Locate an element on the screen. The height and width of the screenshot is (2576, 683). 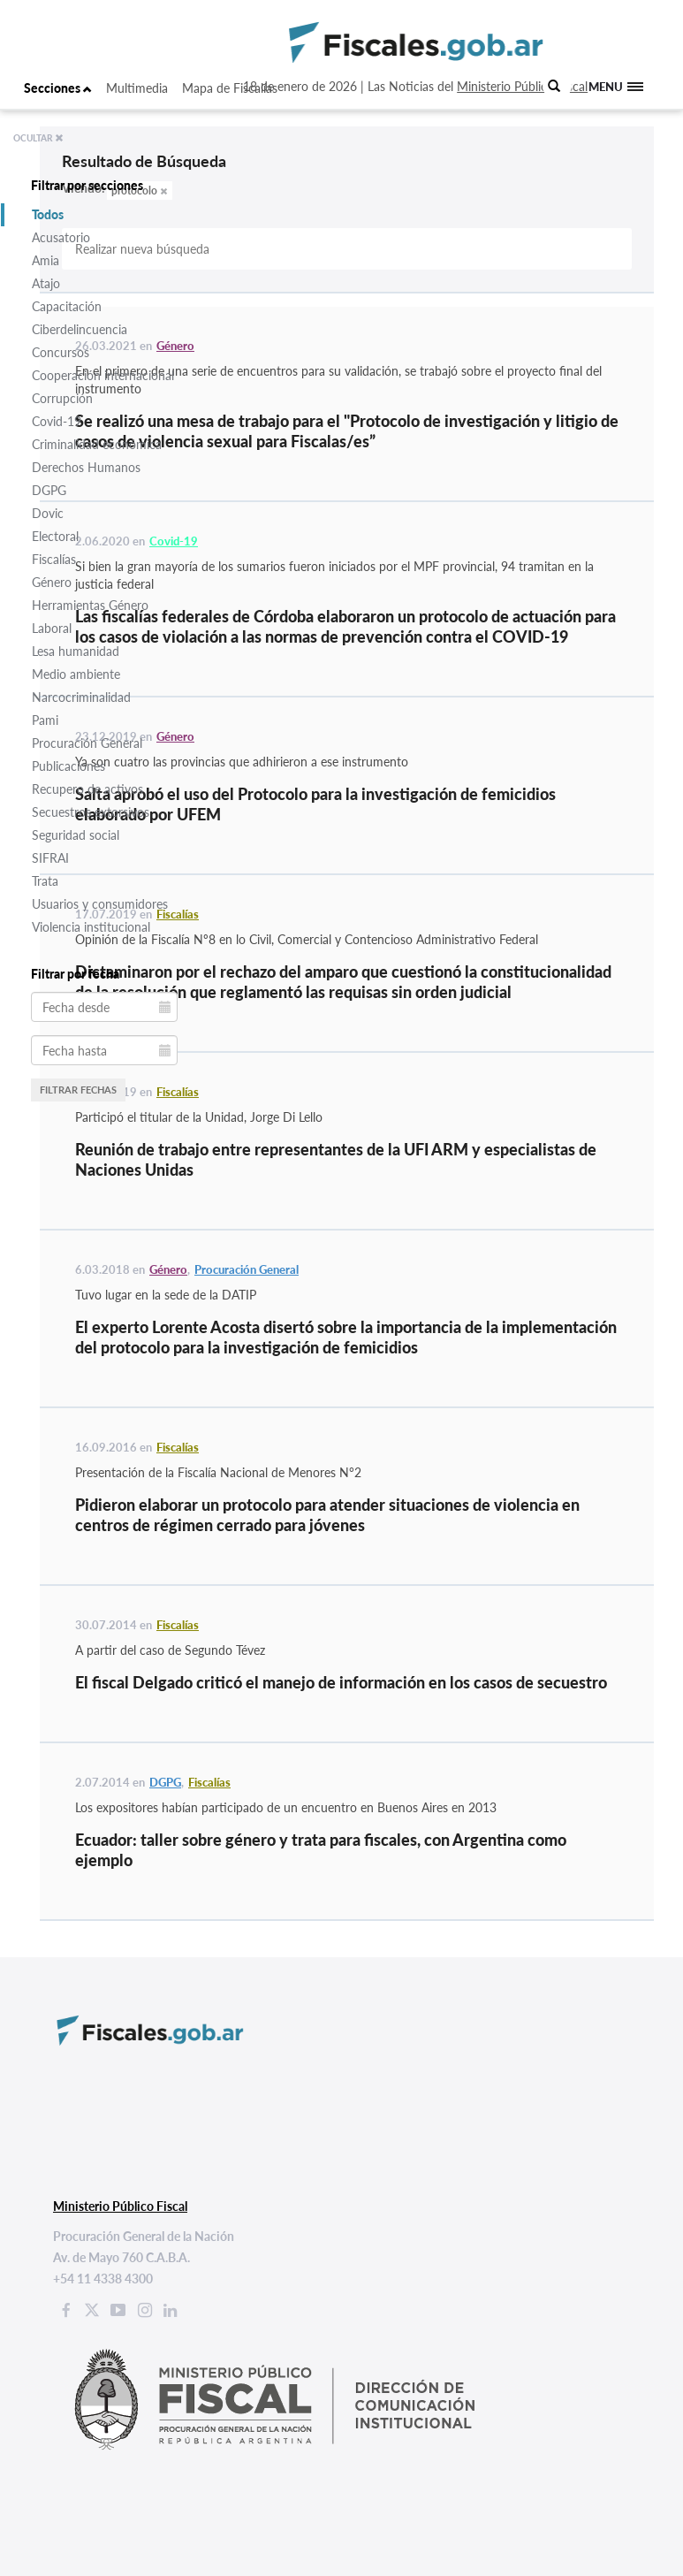
Secciones is located at coordinates (58, 87).